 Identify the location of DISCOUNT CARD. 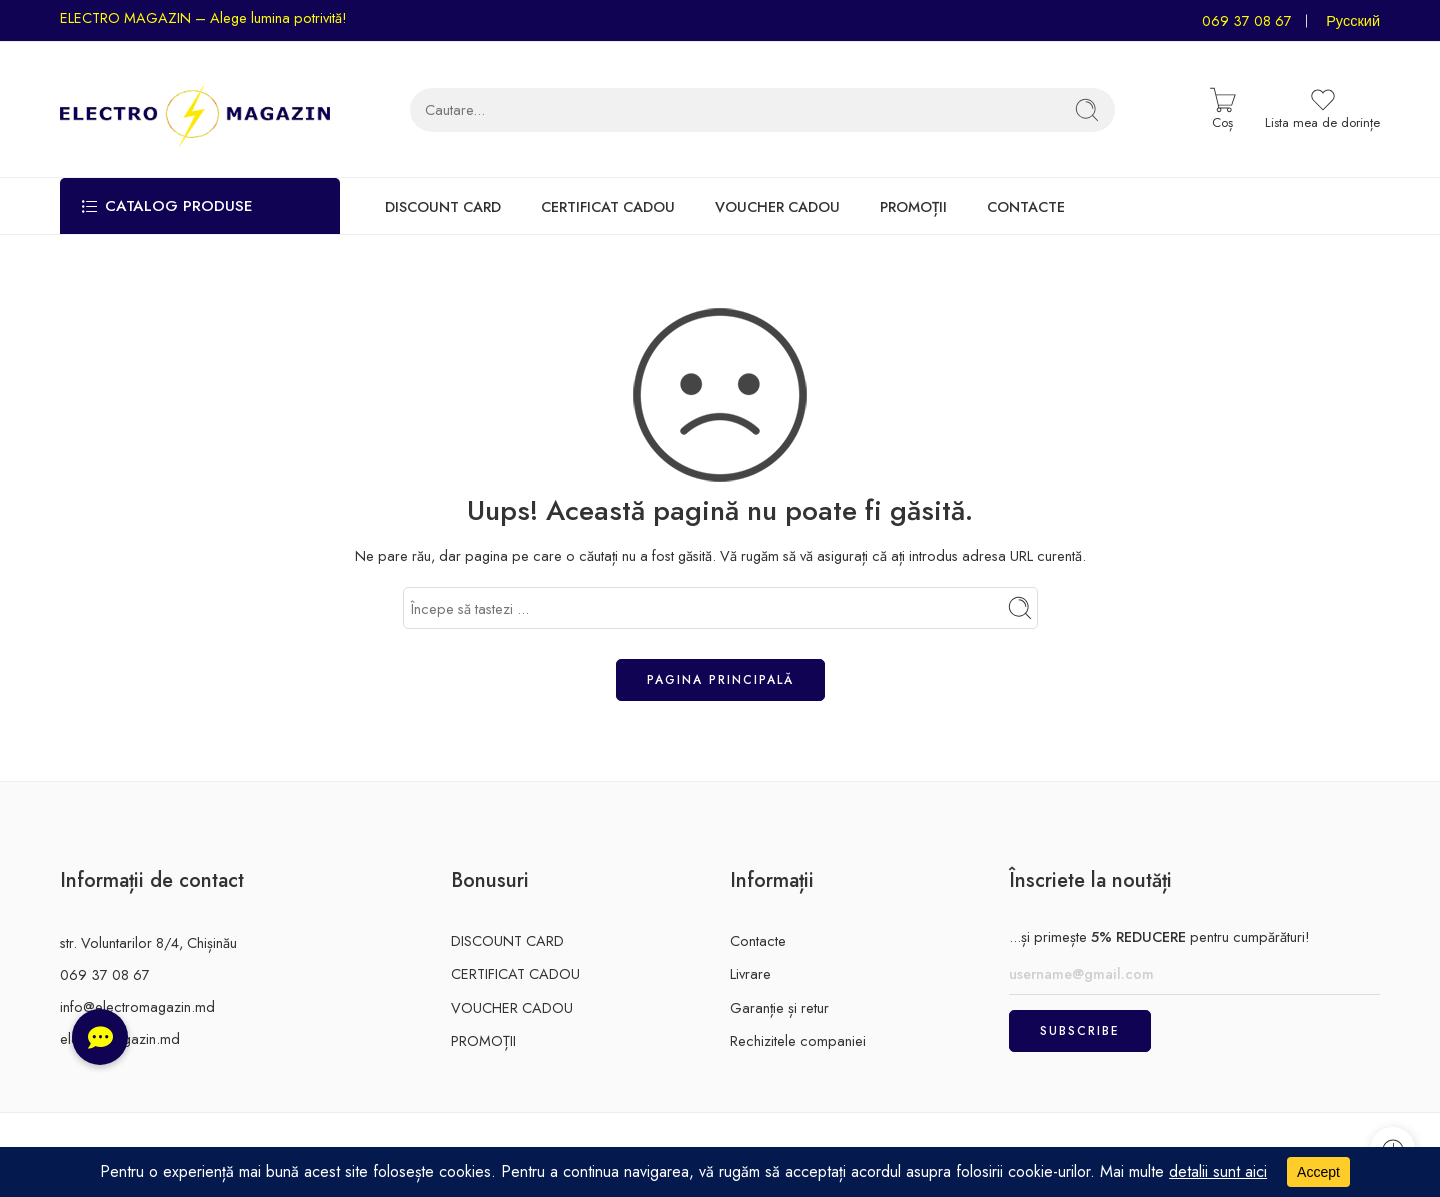
(443, 206).